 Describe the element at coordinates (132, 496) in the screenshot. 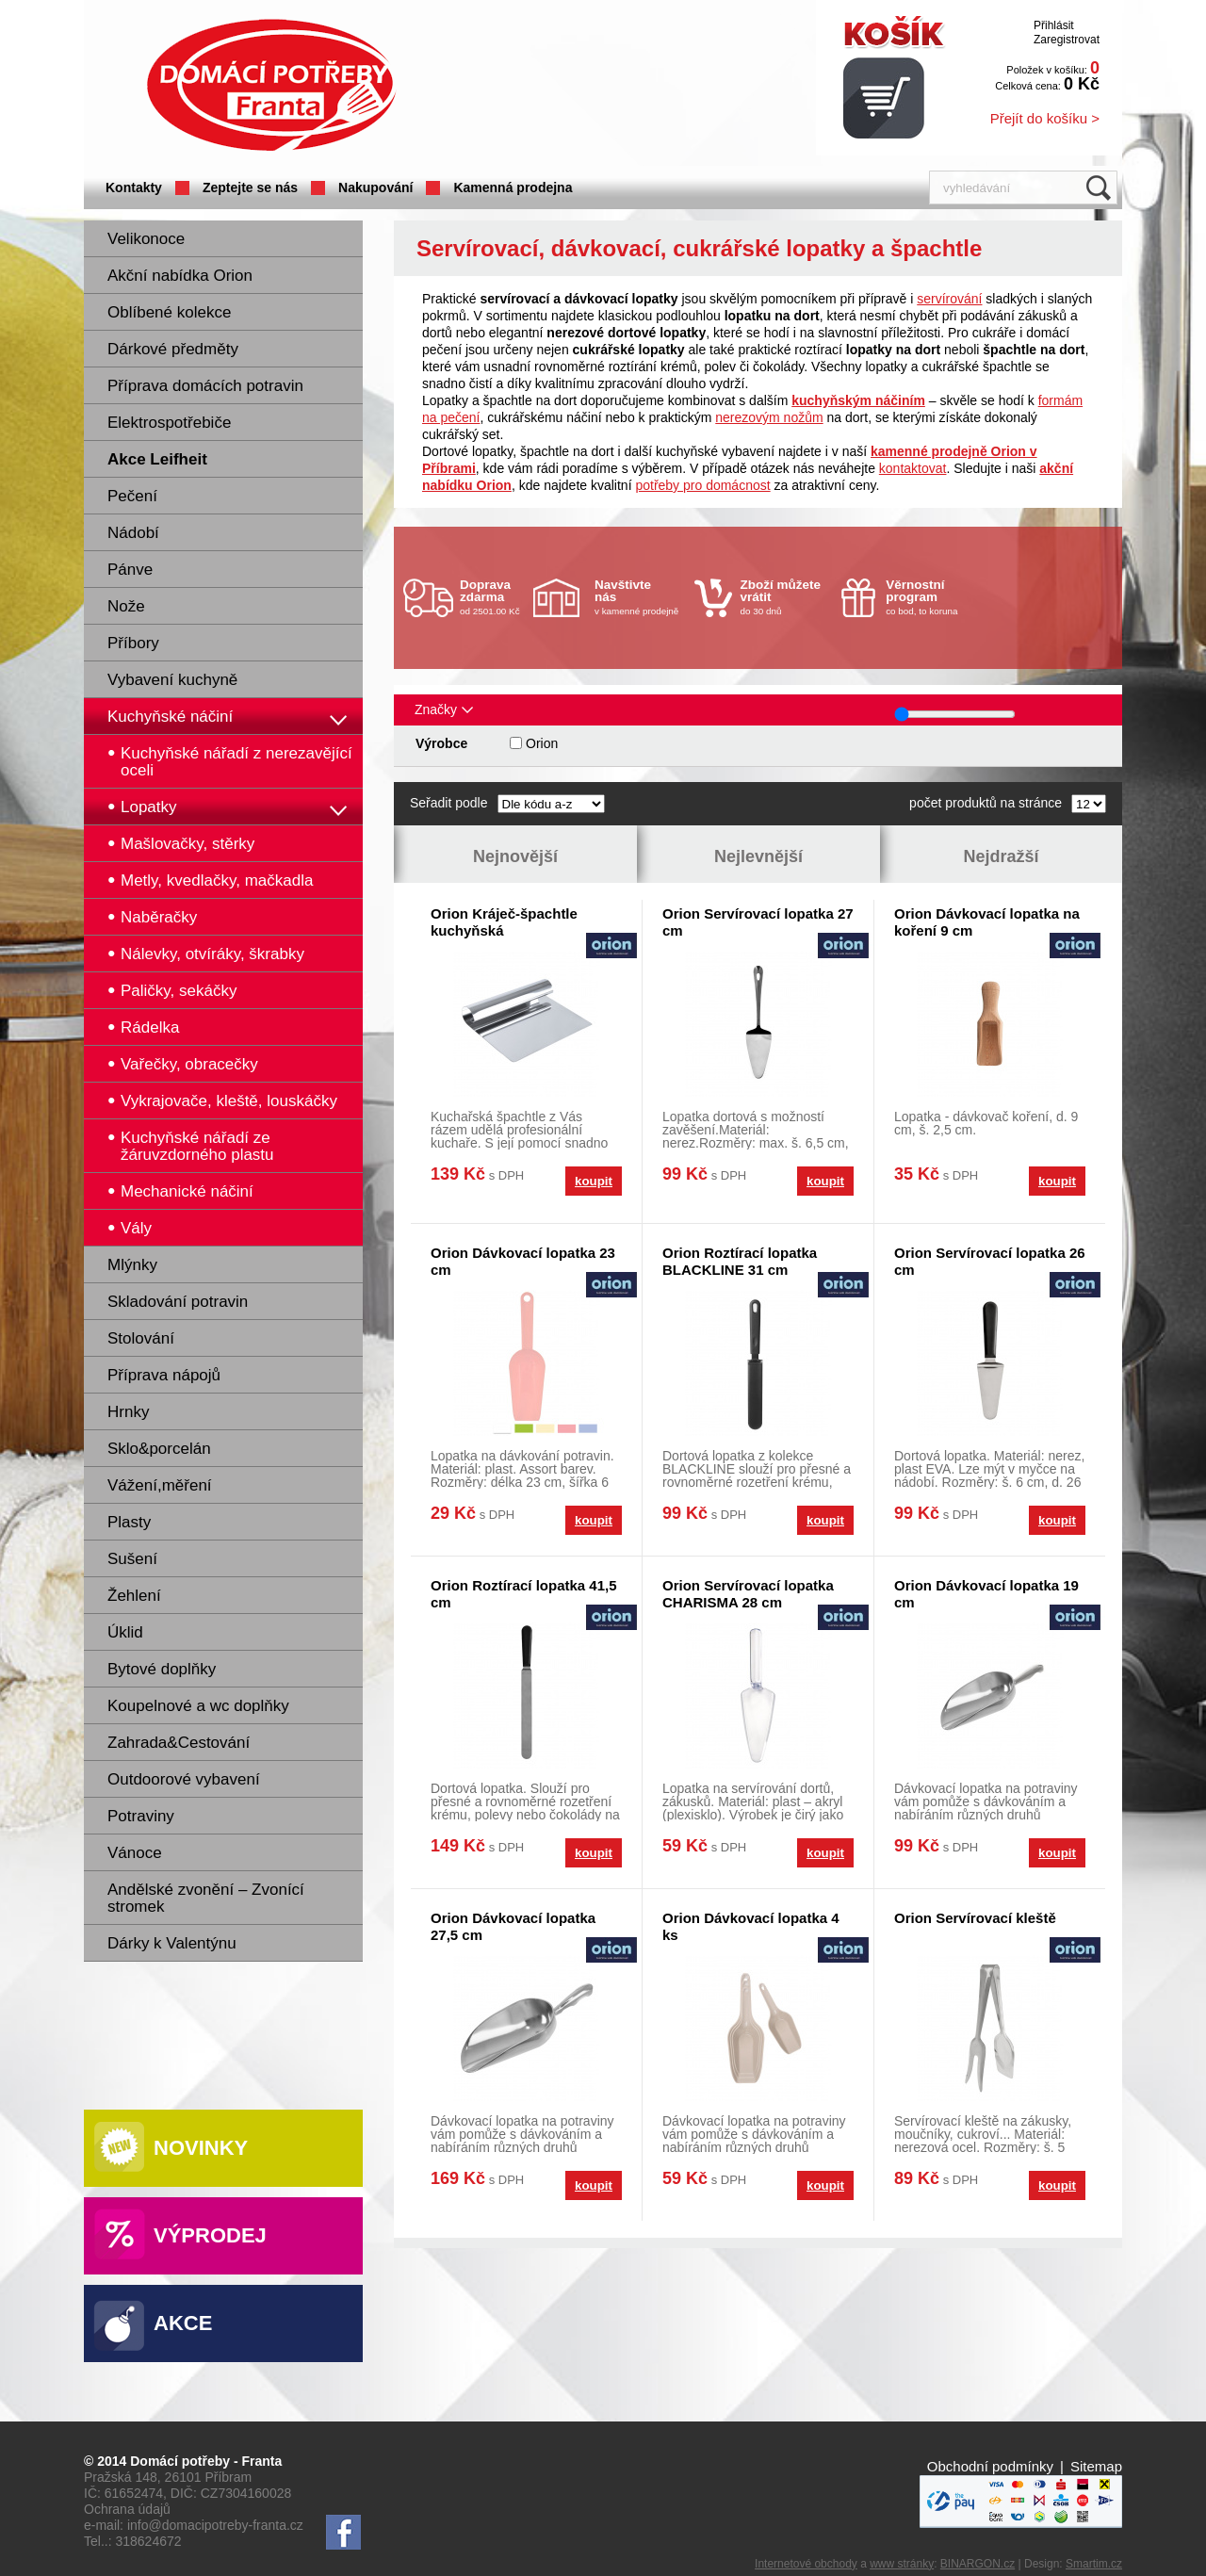

I see `Pečení` at that location.